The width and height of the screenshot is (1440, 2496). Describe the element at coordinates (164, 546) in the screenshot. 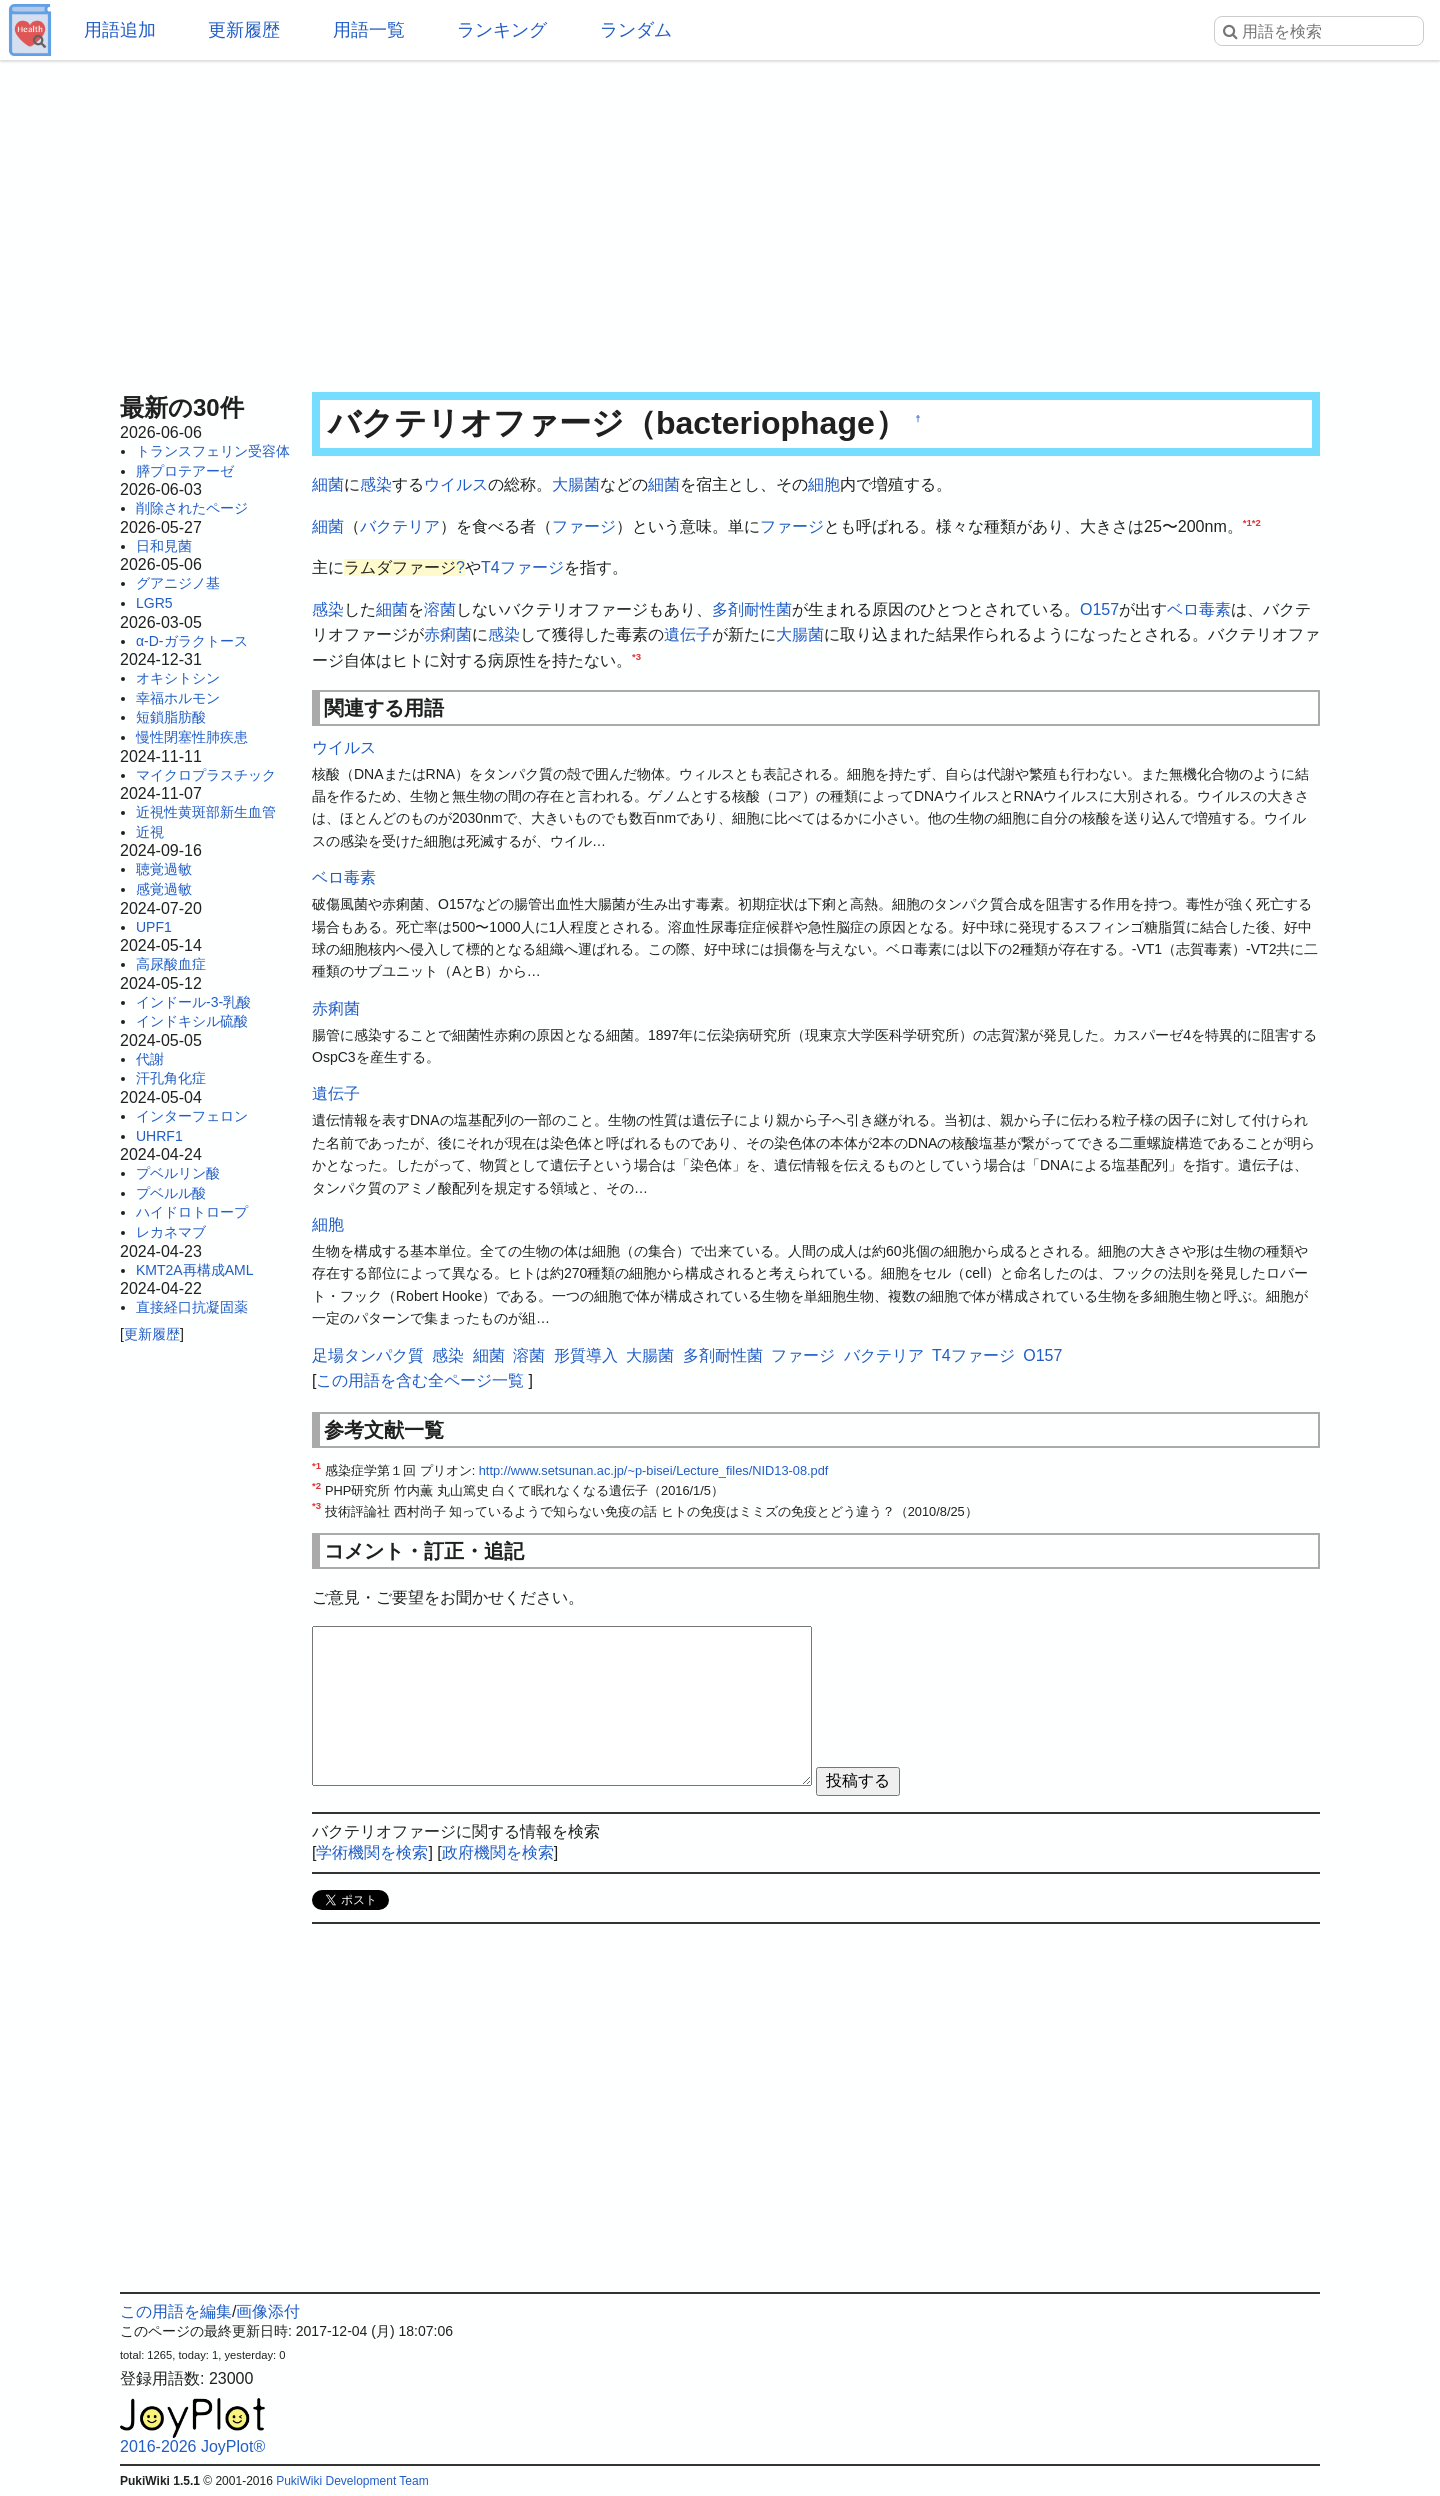

I see `日和見菌` at that location.